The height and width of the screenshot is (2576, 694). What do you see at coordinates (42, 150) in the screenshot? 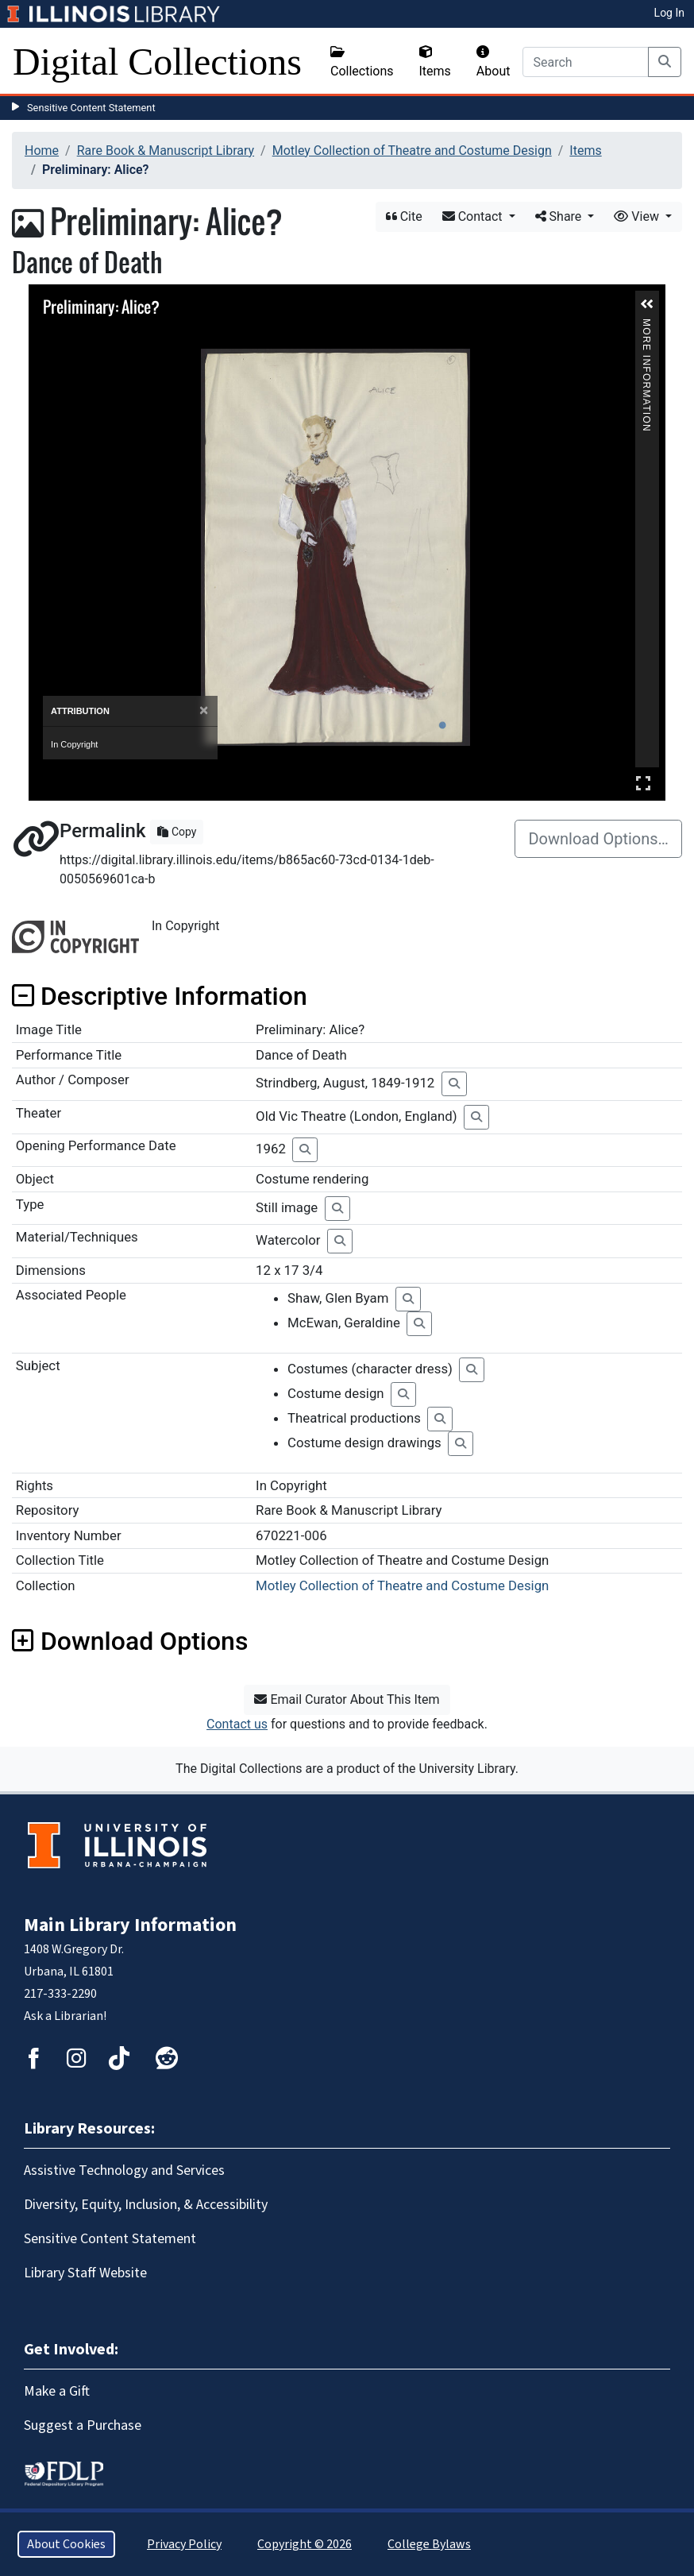
I see `Home` at bounding box center [42, 150].